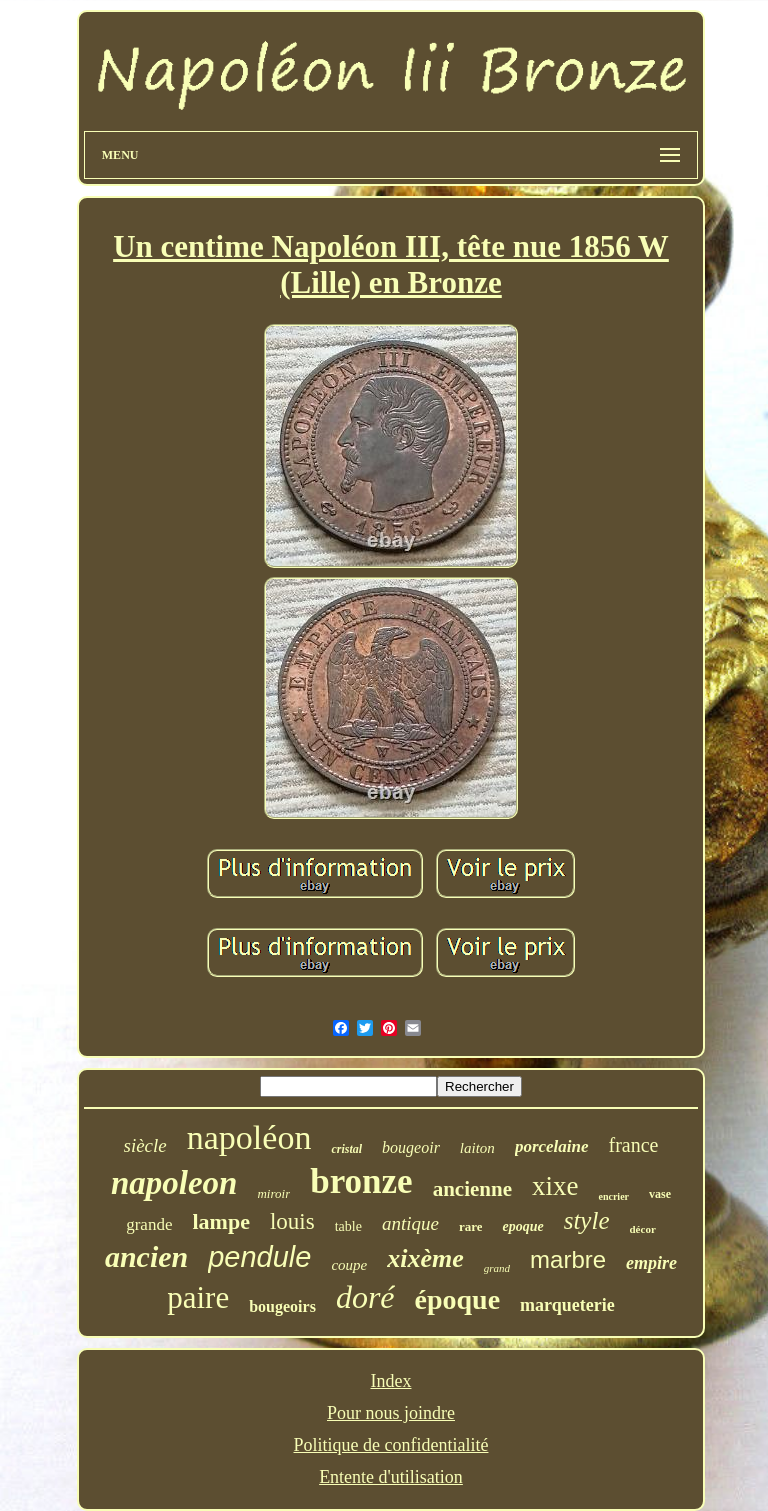  What do you see at coordinates (346, 1149) in the screenshot?
I see `cristal` at bounding box center [346, 1149].